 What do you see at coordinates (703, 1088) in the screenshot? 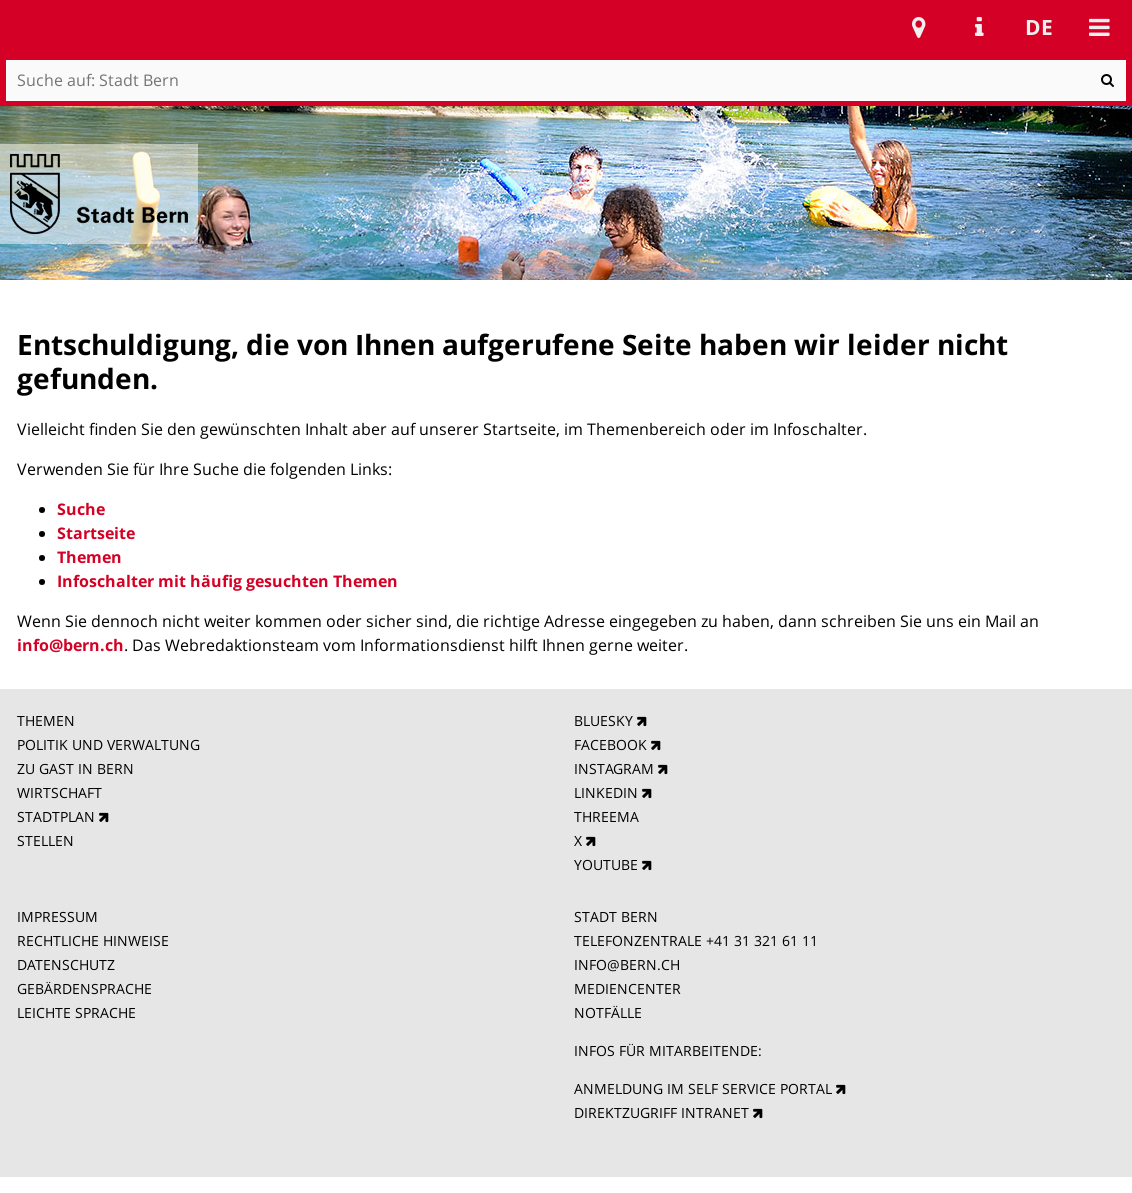
I see `ANMELDUNG IM SELF SERVICE PORTAL` at bounding box center [703, 1088].